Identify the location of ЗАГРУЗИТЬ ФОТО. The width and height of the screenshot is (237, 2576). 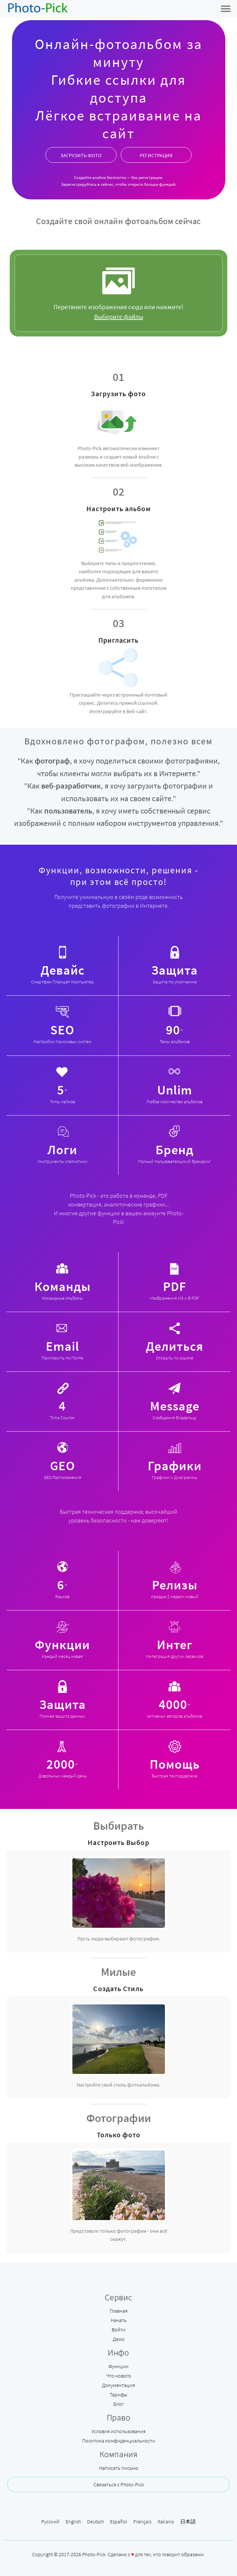
(81, 155).